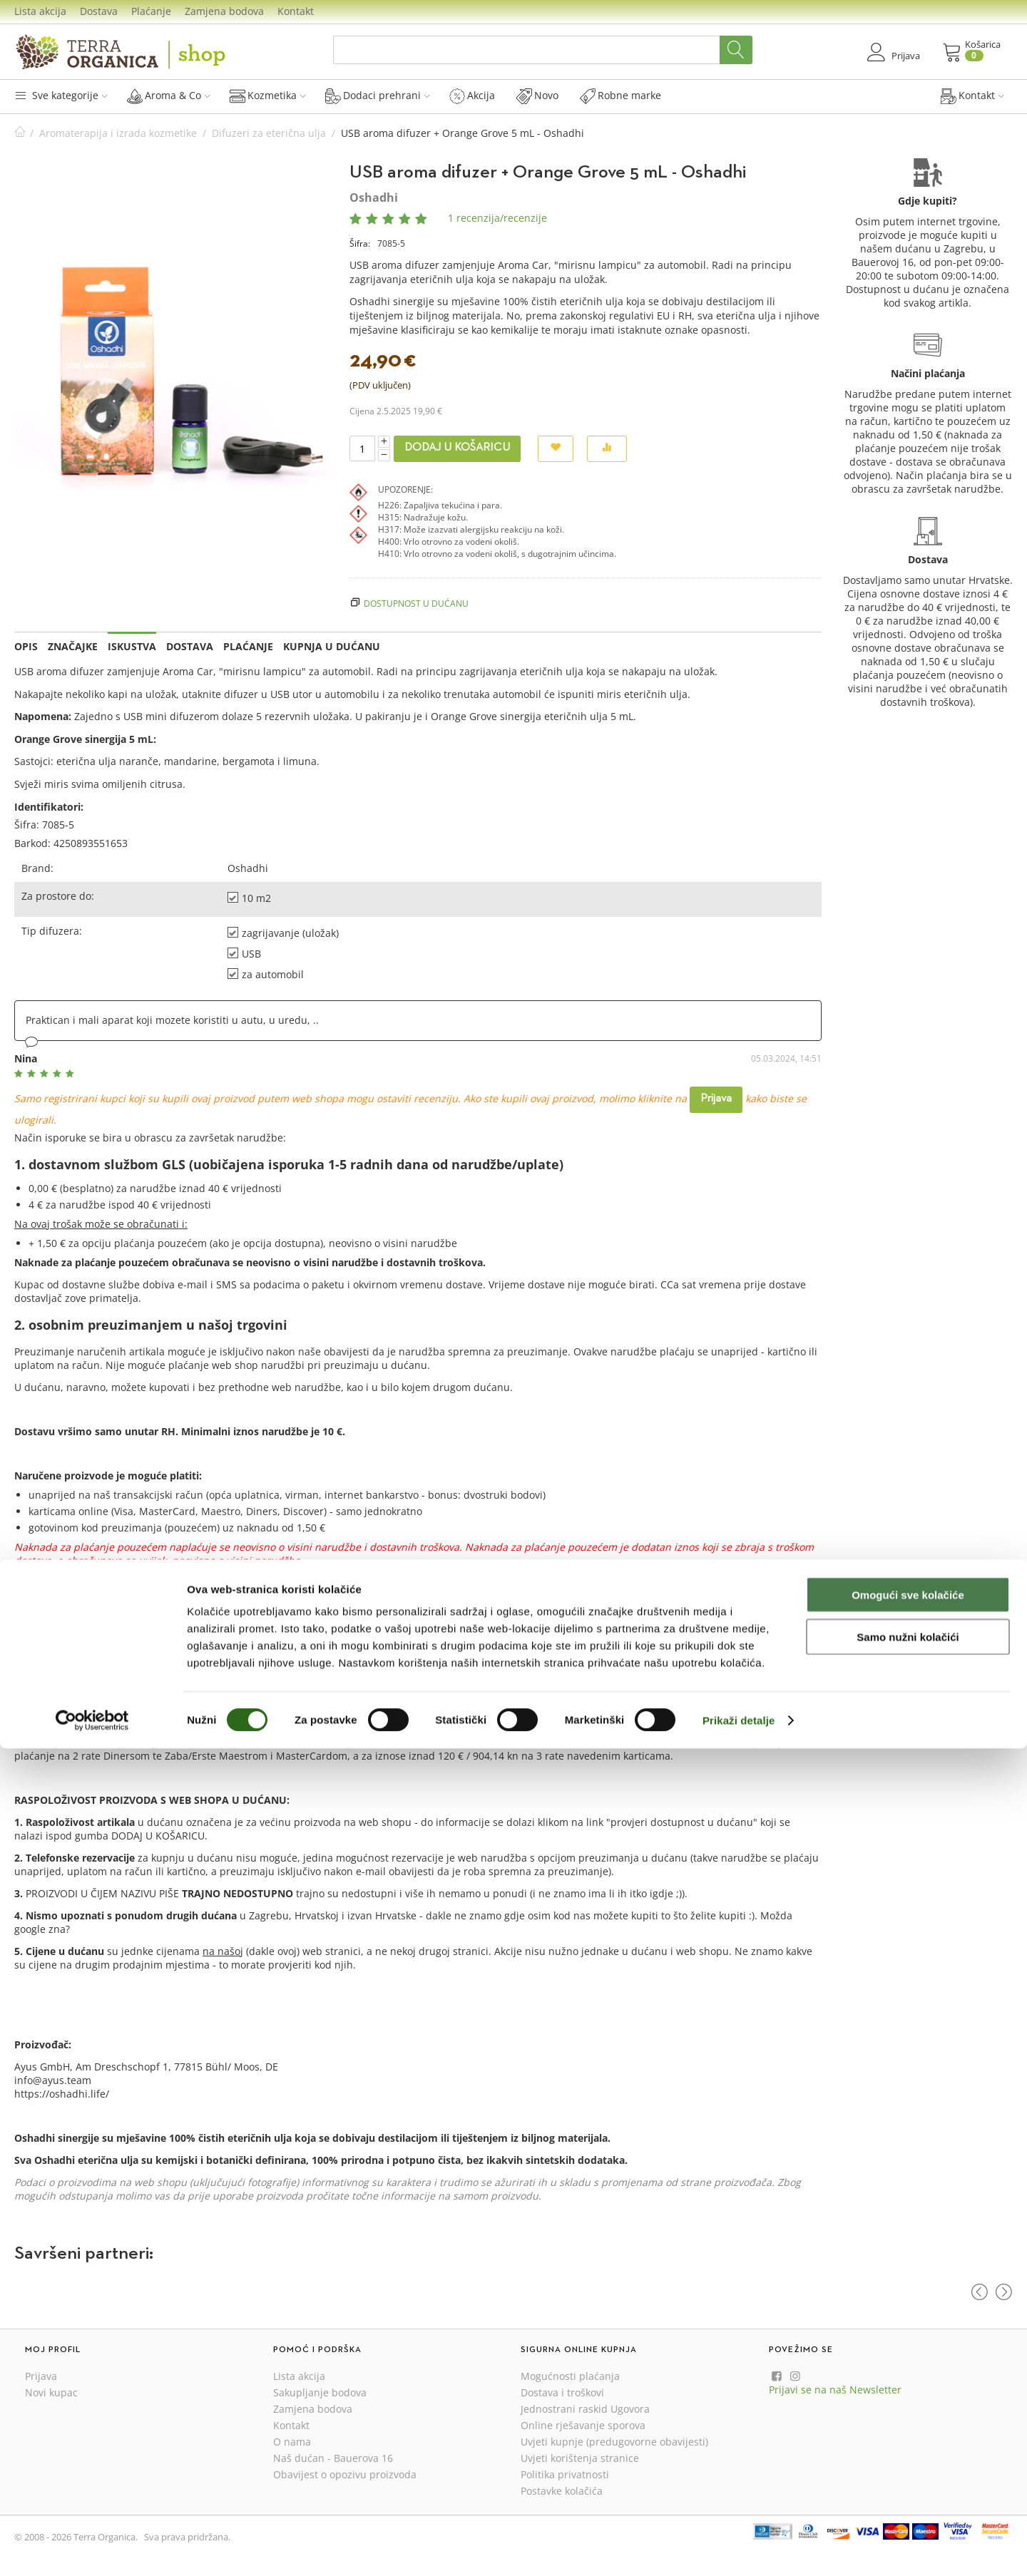 This screenshot has height=2576, width=1027. Describe the element at coordinates (118, 133) in the screenshot. I see `Aromaterapija i izrada kozmetike` at that location.